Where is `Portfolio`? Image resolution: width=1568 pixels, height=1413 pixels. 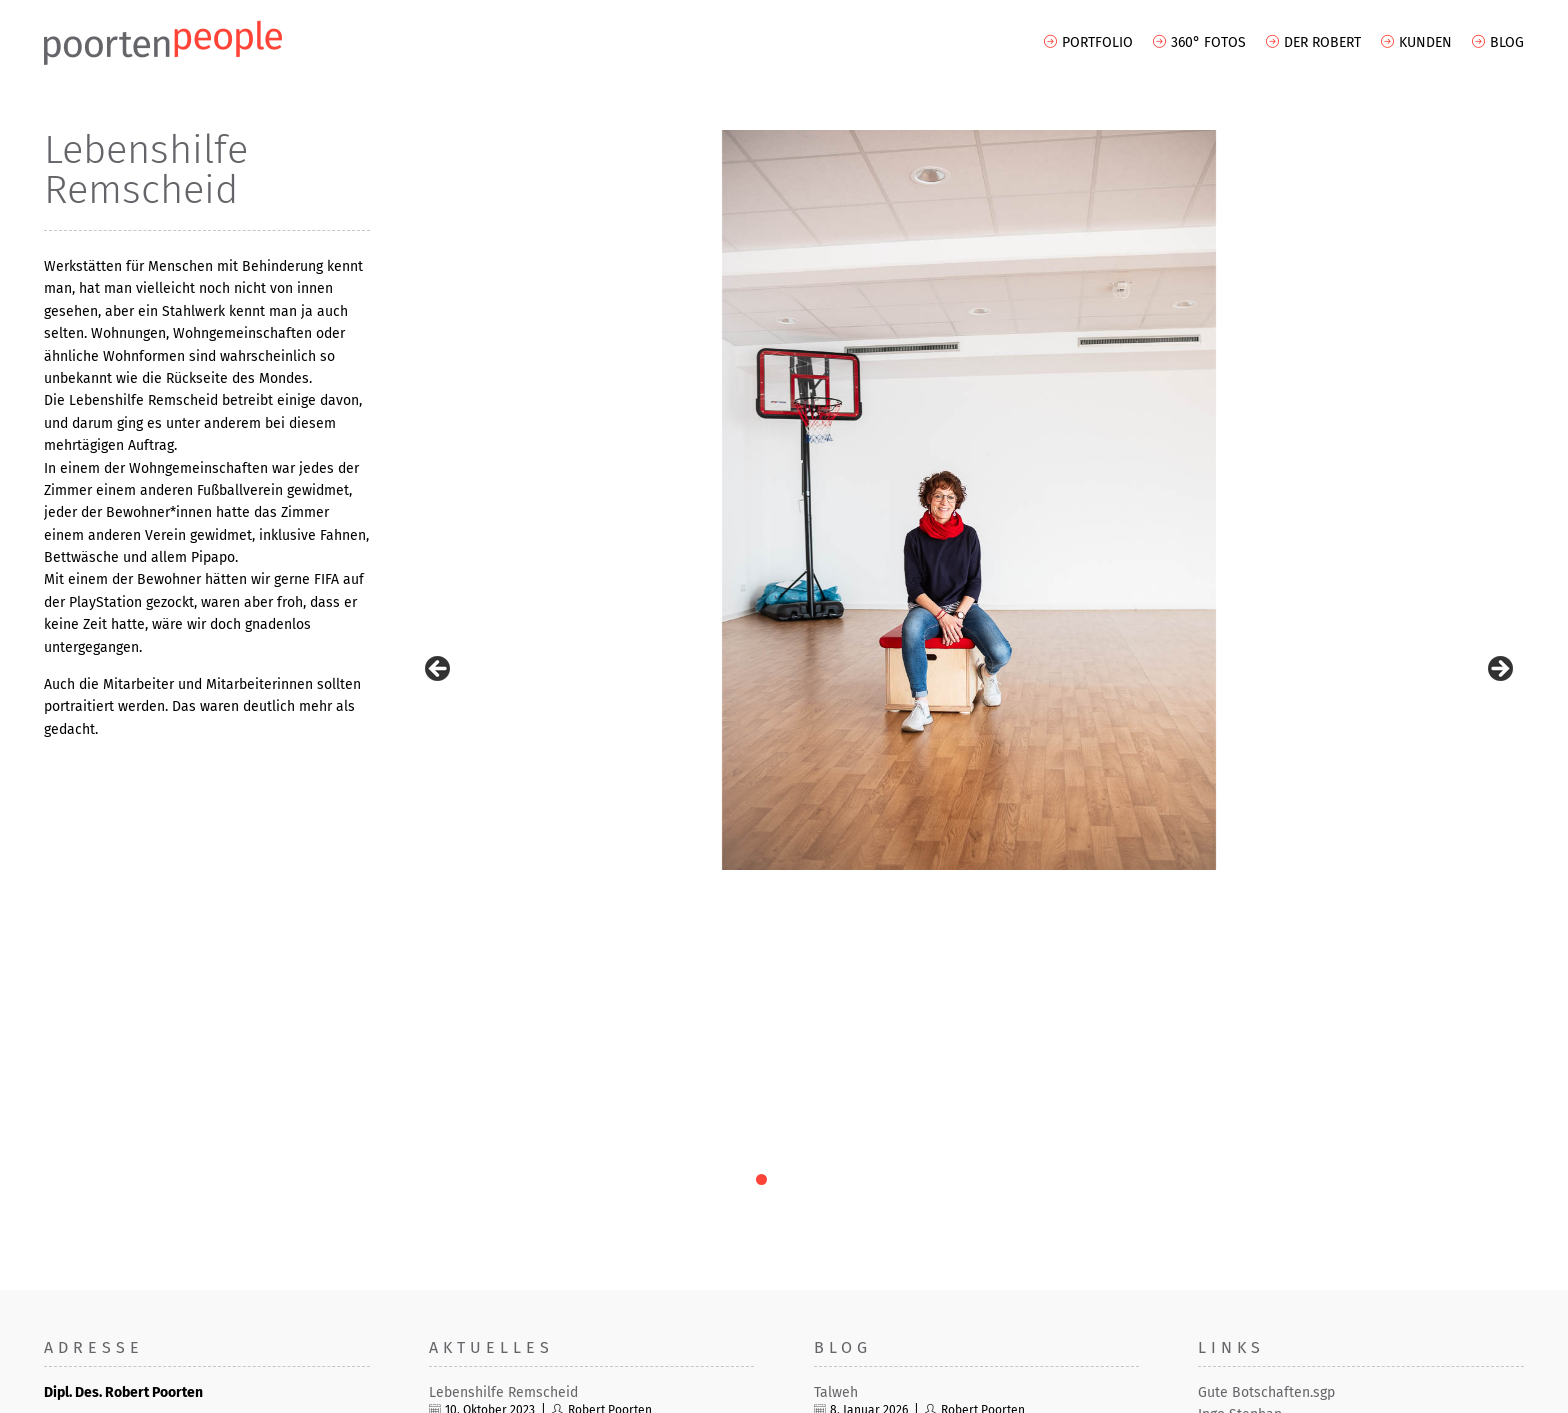 Portfolio is located at coordinates (1097, 42).